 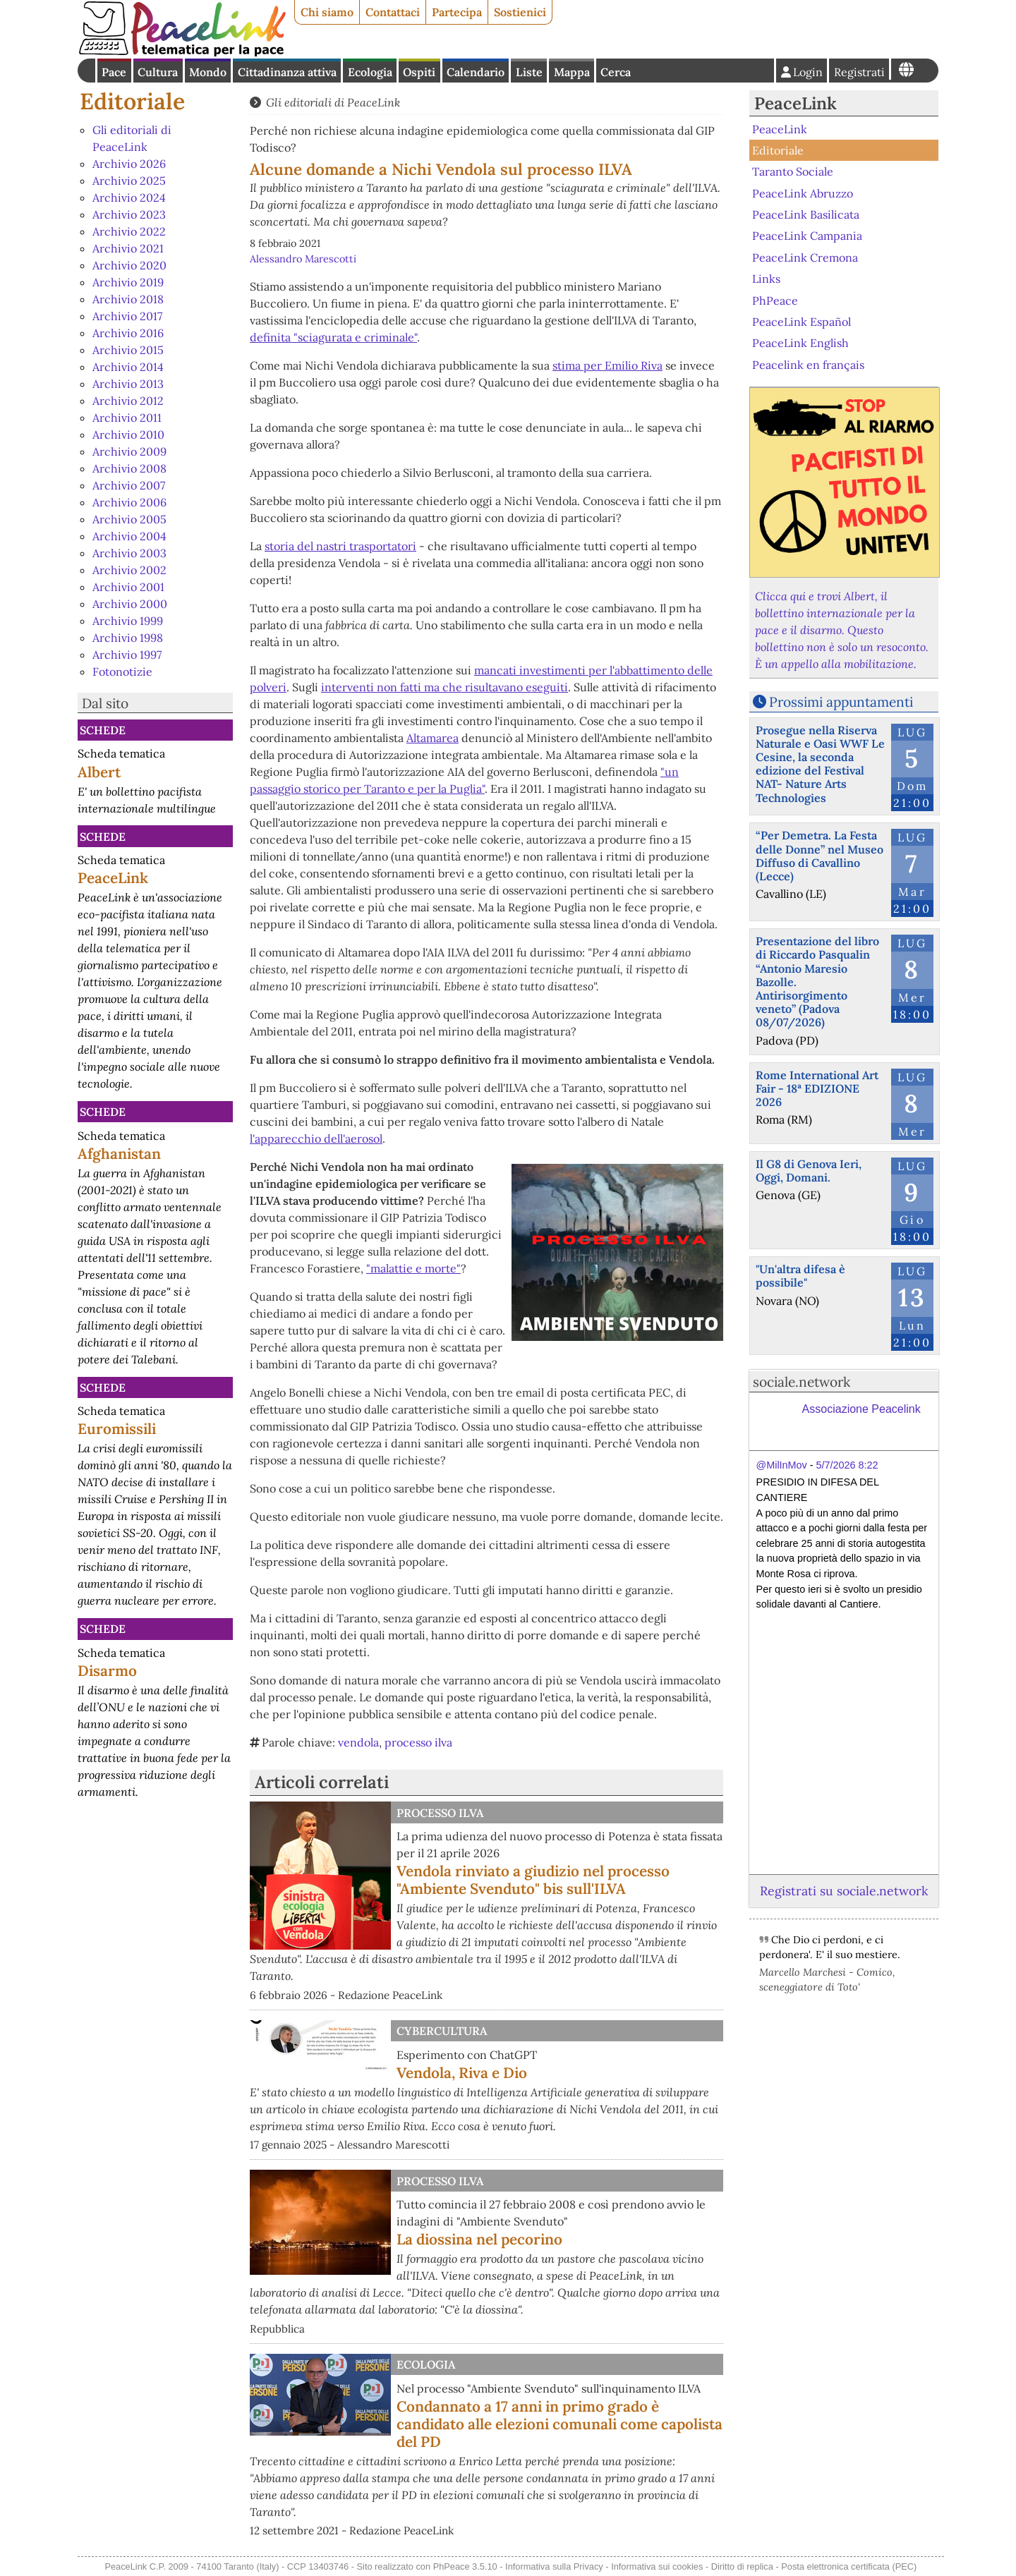 What do you see at coordinates (129, 553) in the screenshot?
I see `Archivio 2003` at bounding box center [129, 553].